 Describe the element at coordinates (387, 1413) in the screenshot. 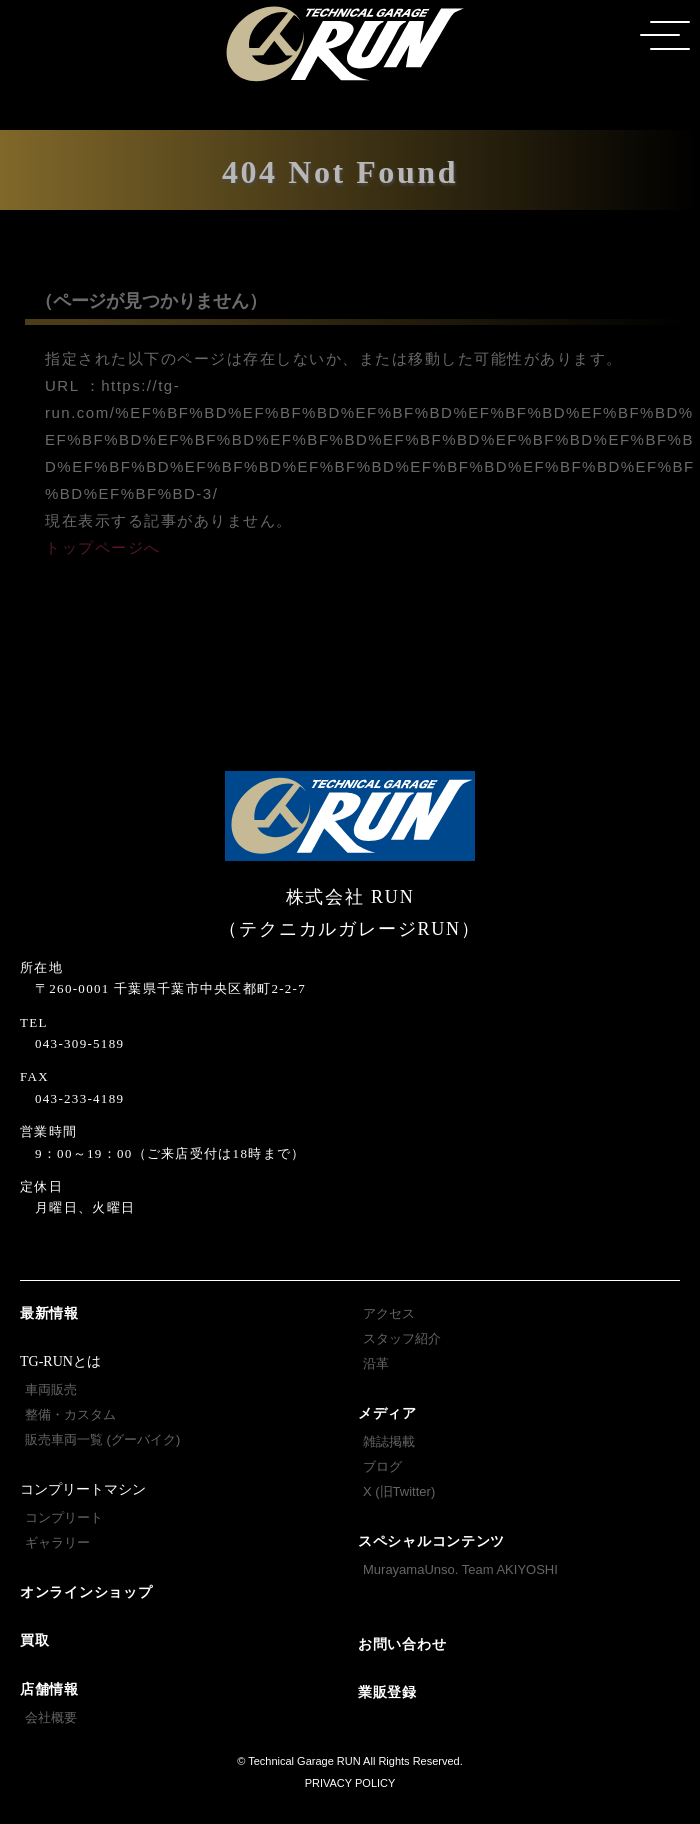

I see `メディア` at that location.